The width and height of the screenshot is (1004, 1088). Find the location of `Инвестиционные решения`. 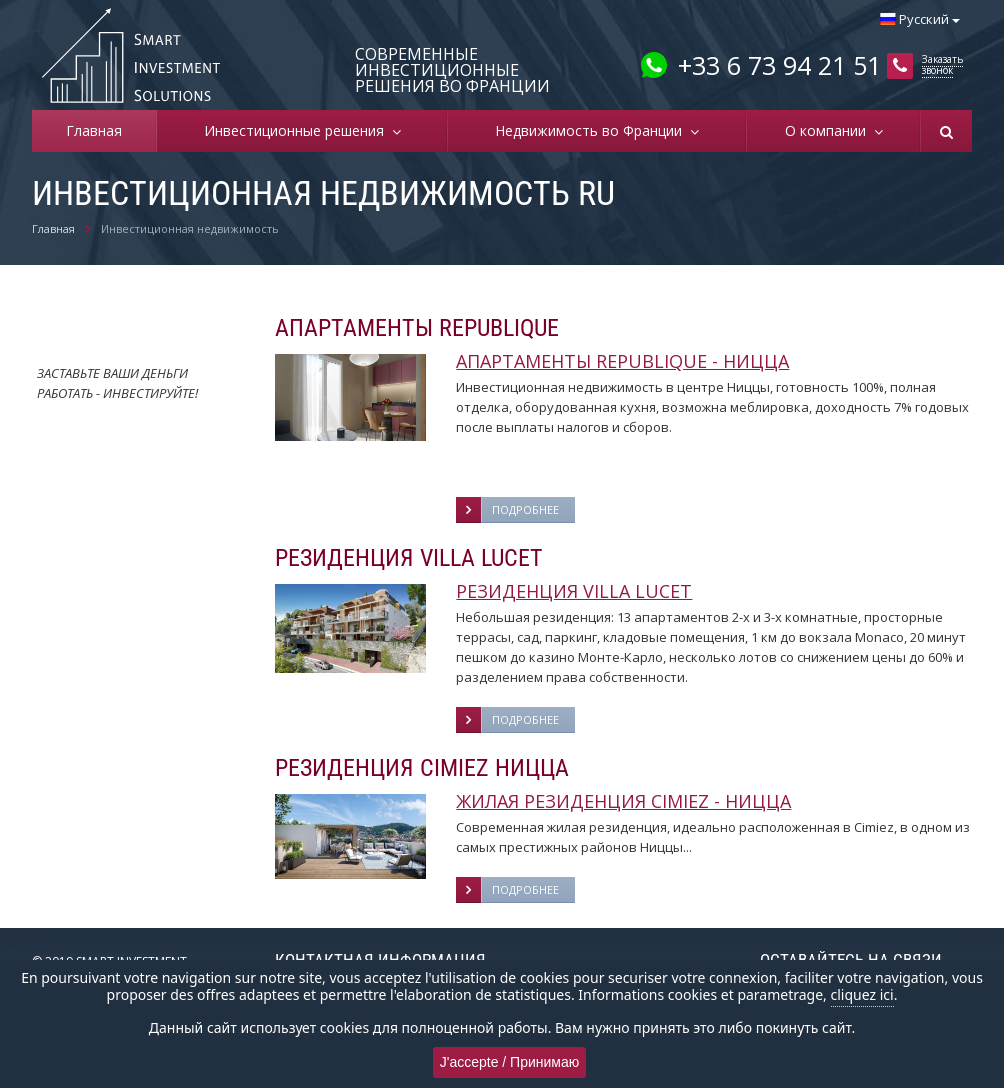

Инвестиционные решения is located at coordinates (298, 130).